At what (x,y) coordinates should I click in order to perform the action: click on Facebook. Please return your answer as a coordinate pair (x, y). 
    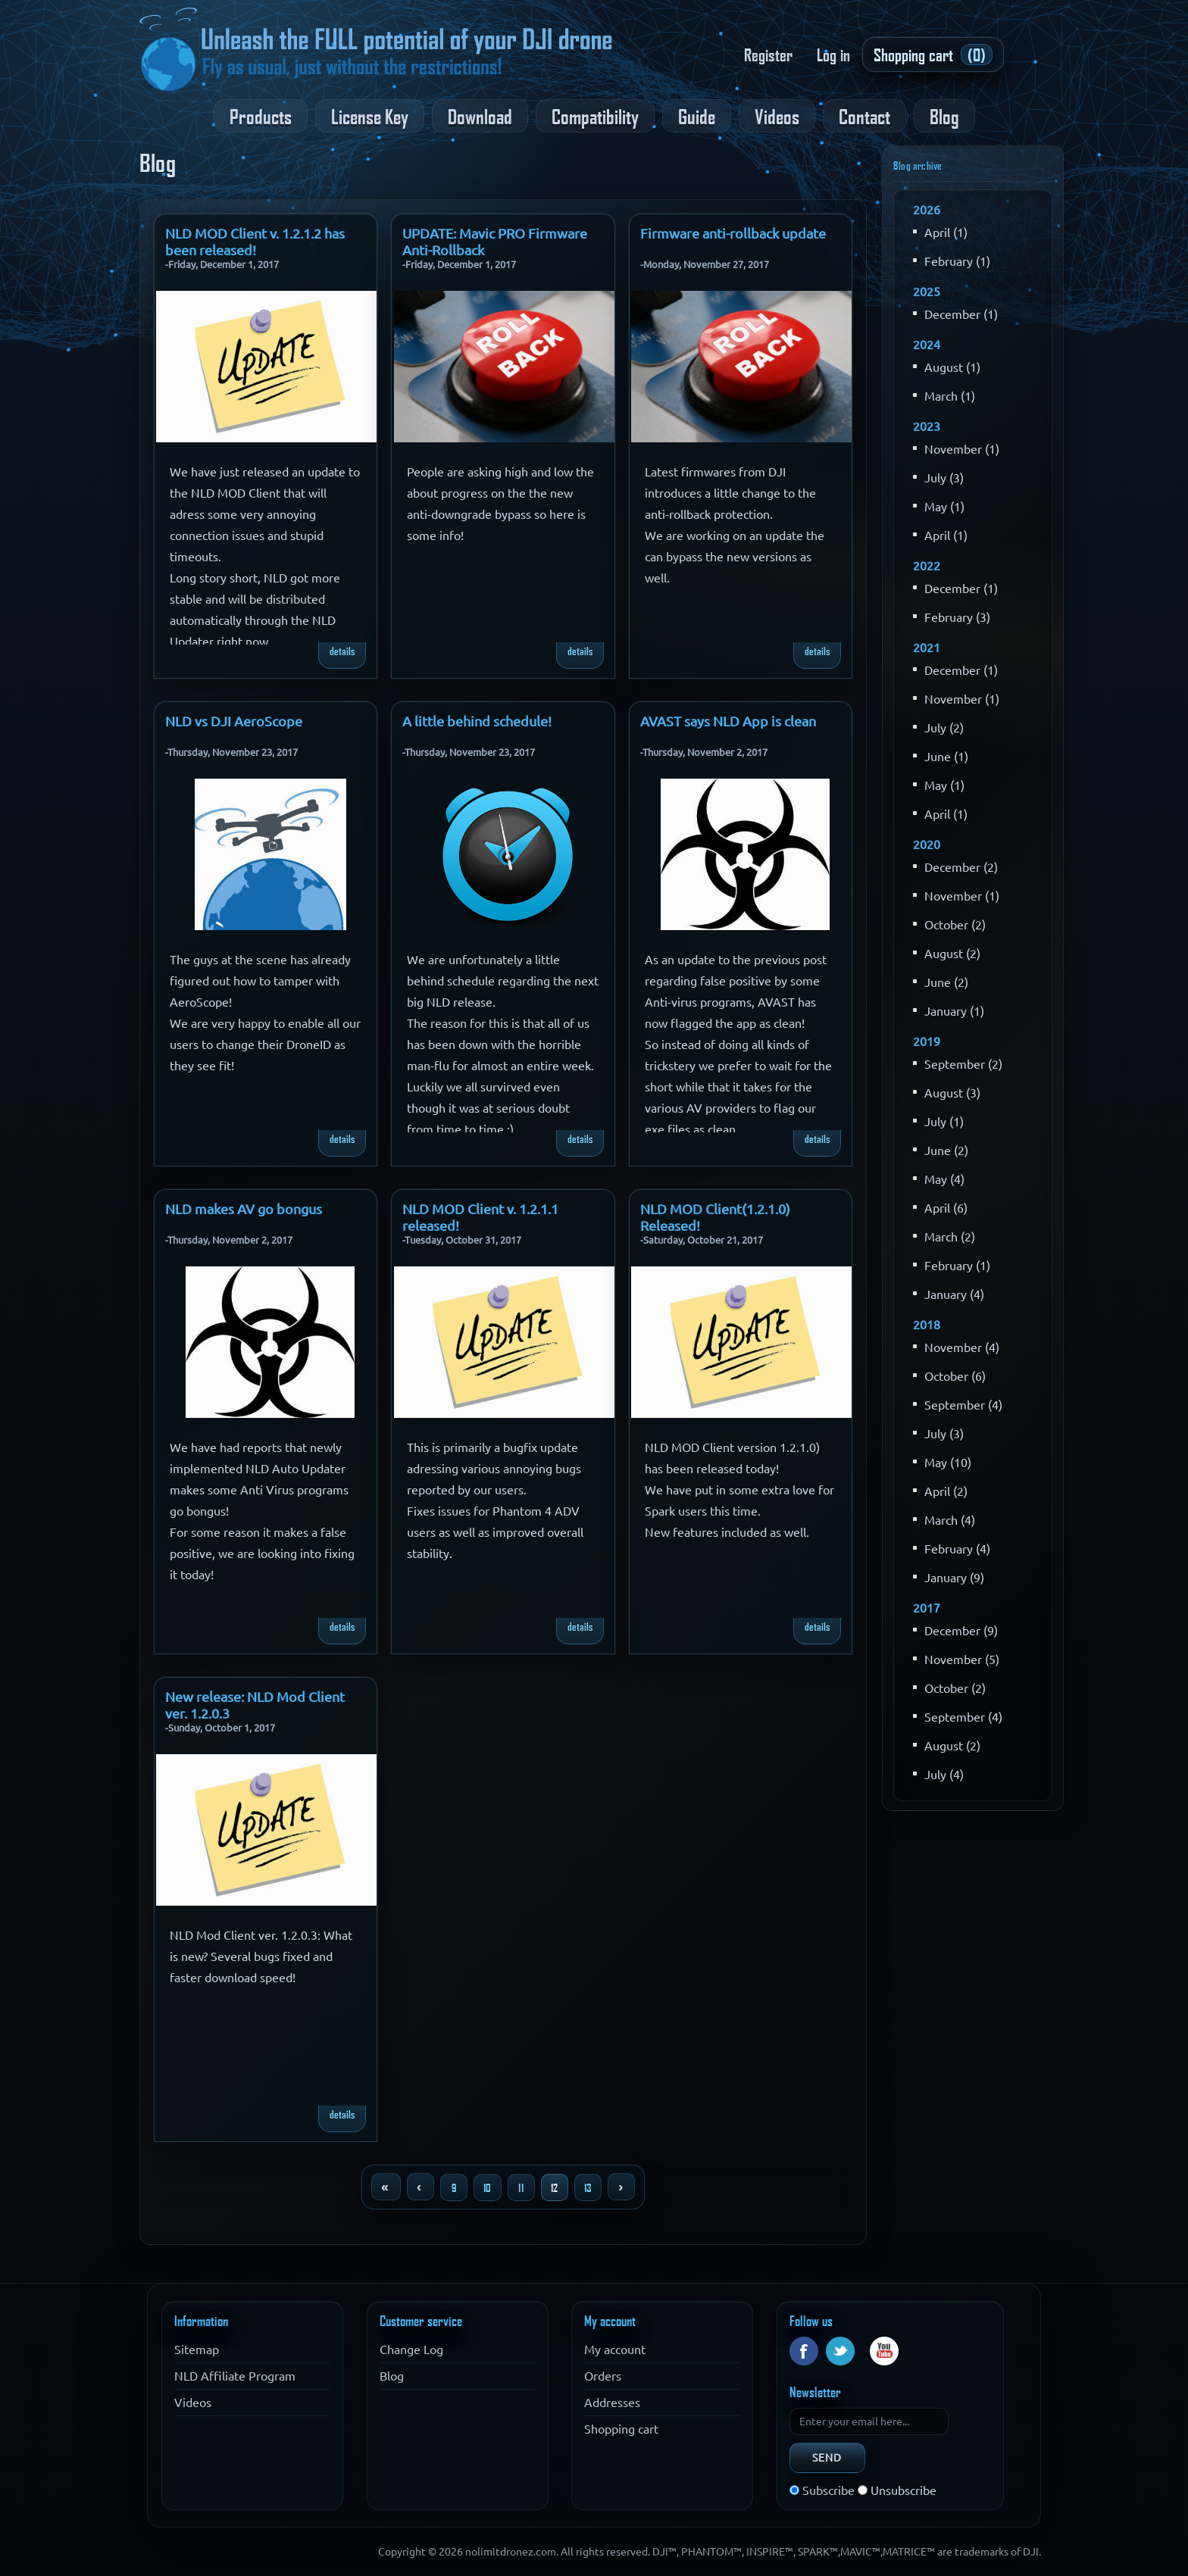
    Looking at the image, I should click on (803, 2351).